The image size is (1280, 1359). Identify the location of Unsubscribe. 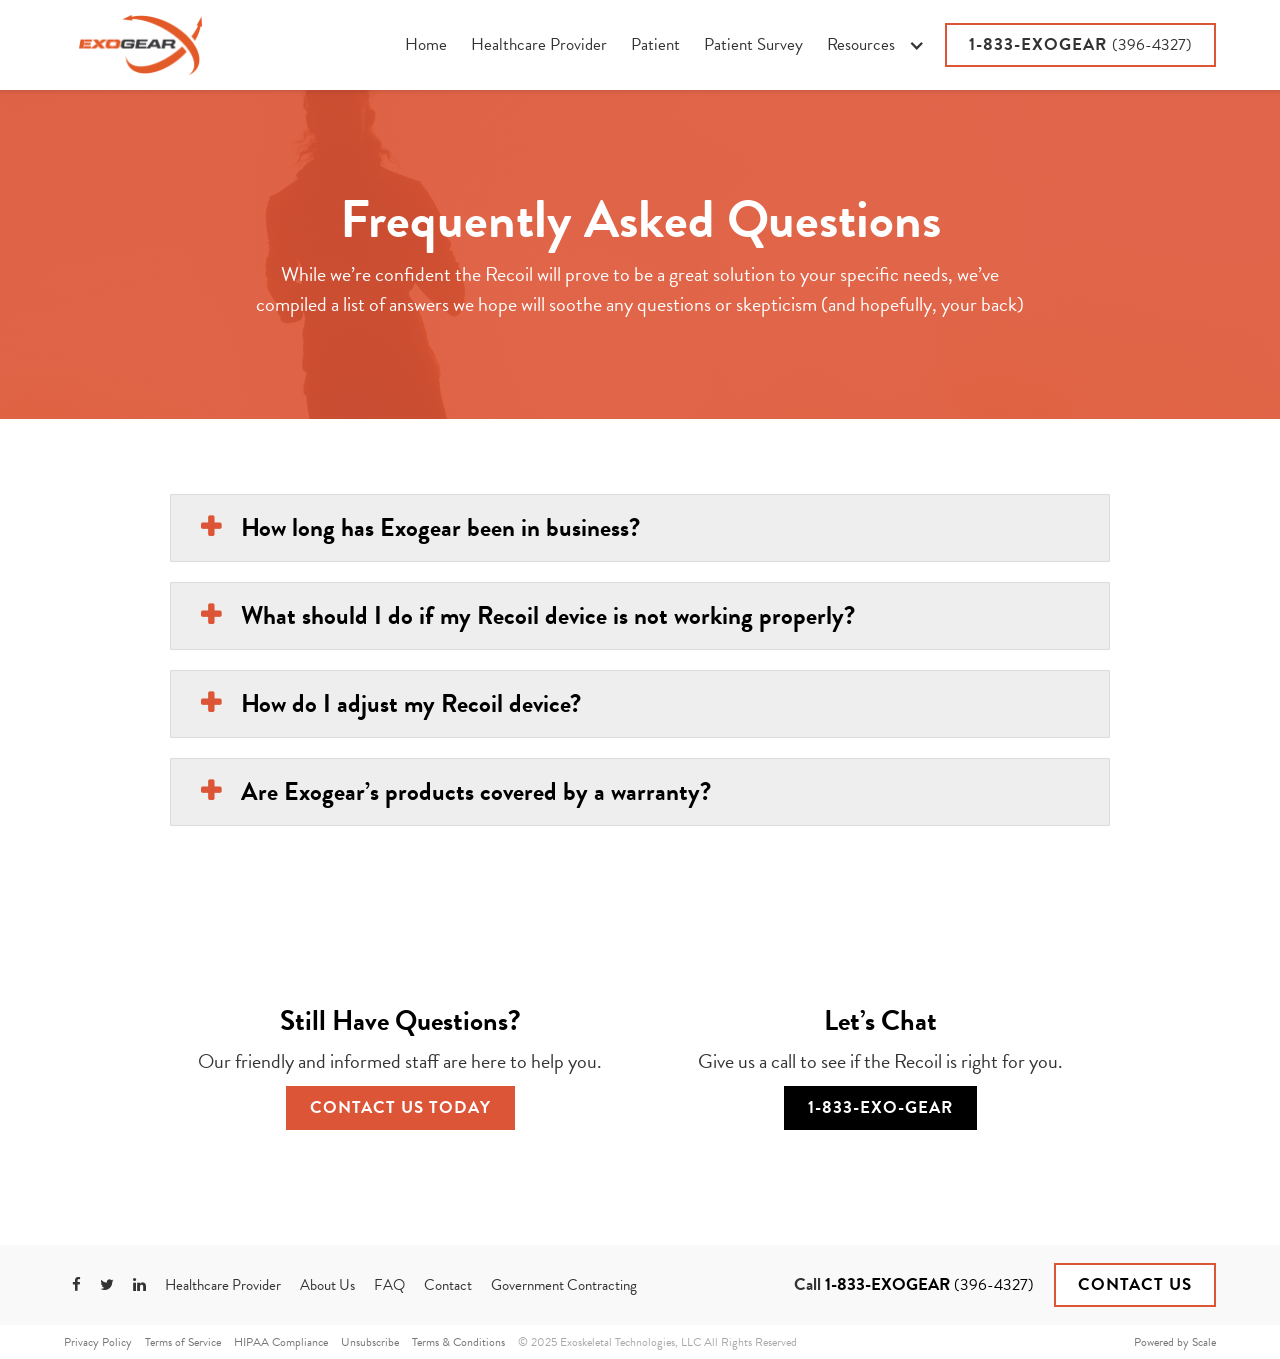
(370, 1342).